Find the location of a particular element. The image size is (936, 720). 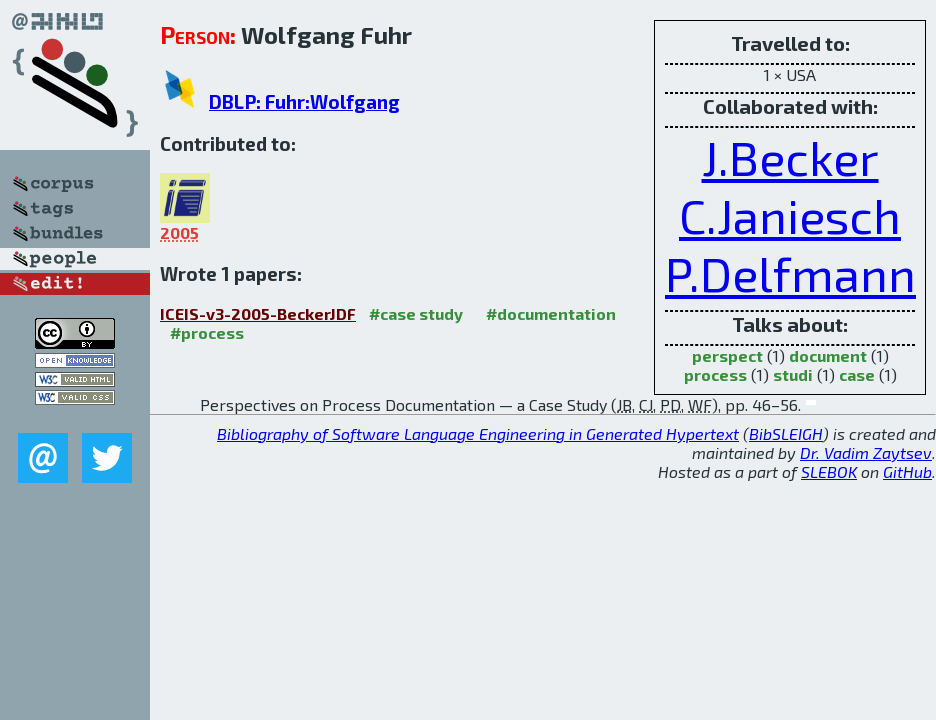

J.Becker is located at coordinates (790, 157).